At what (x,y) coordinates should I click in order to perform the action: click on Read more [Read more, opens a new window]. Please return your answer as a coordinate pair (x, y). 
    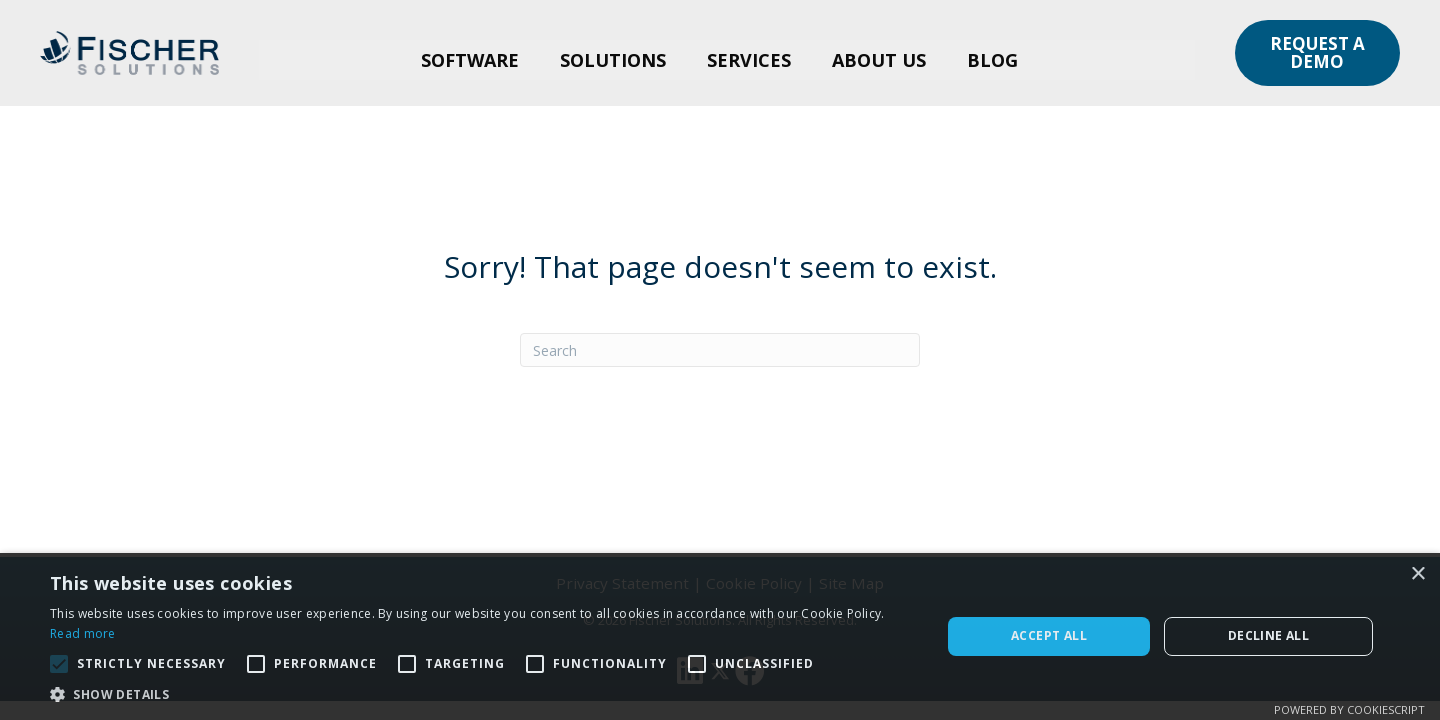
    Looking at the image, I should click on (83, 633).